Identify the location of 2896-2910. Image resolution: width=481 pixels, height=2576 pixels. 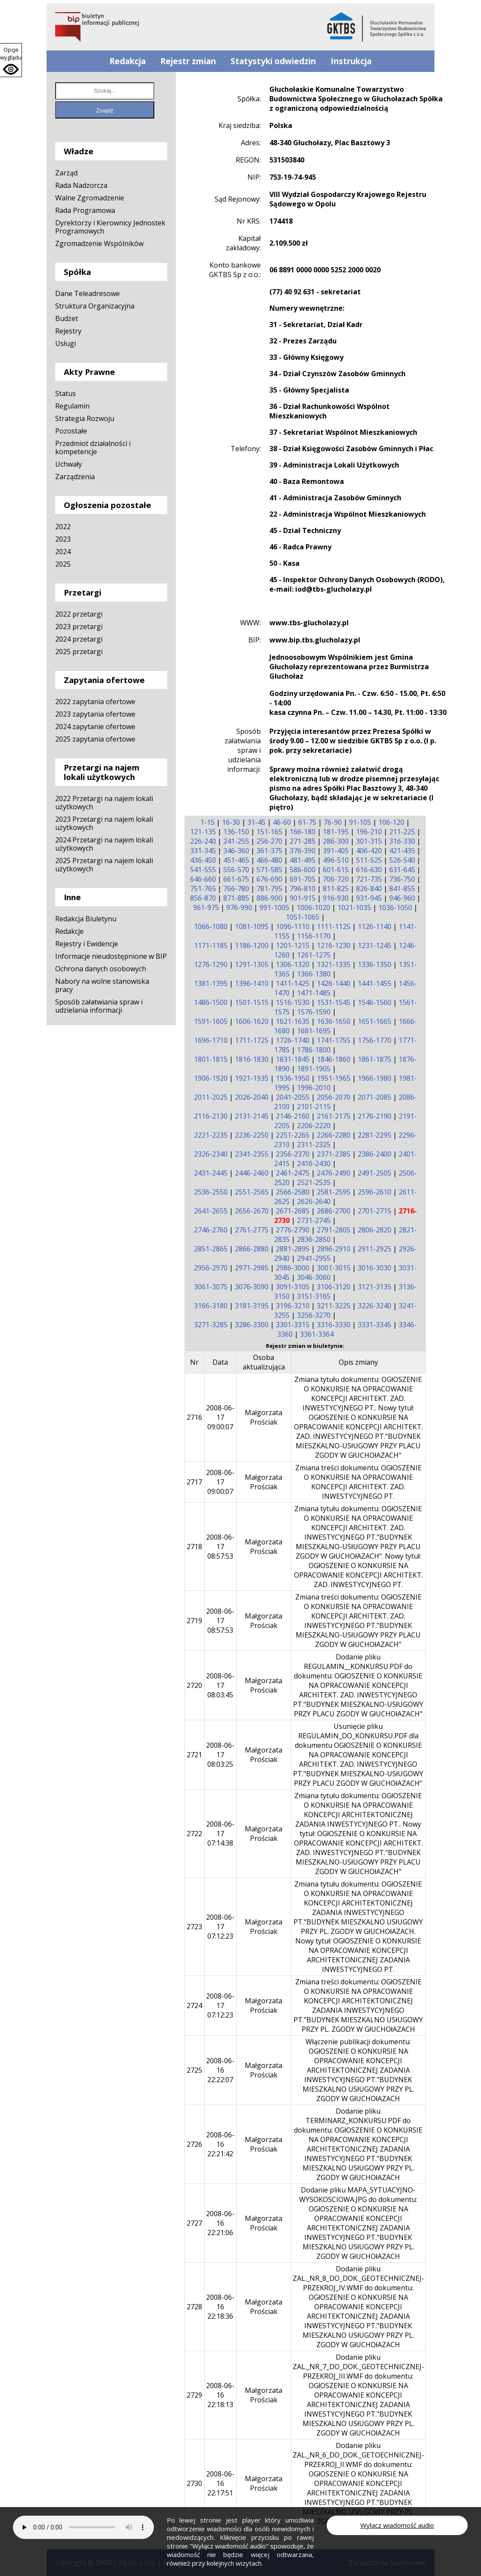
(333, 1249).